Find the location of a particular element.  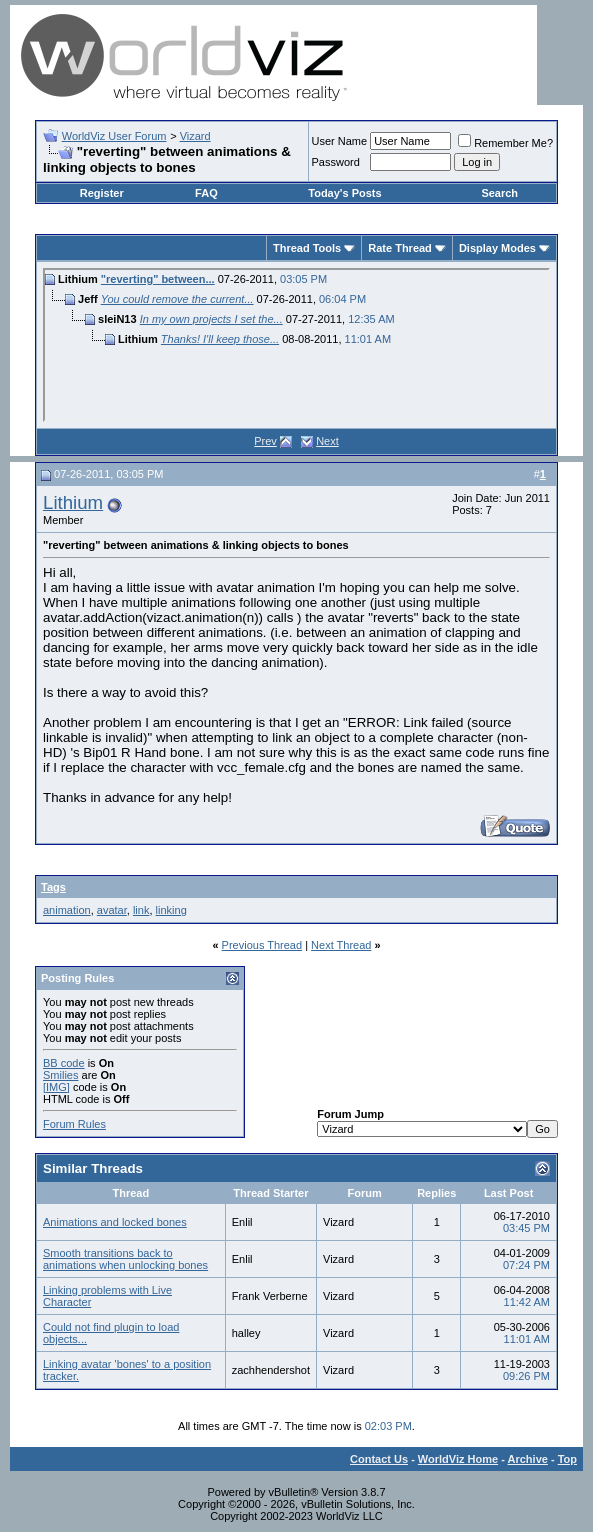

Lithium is located at coordinates (73, 502).